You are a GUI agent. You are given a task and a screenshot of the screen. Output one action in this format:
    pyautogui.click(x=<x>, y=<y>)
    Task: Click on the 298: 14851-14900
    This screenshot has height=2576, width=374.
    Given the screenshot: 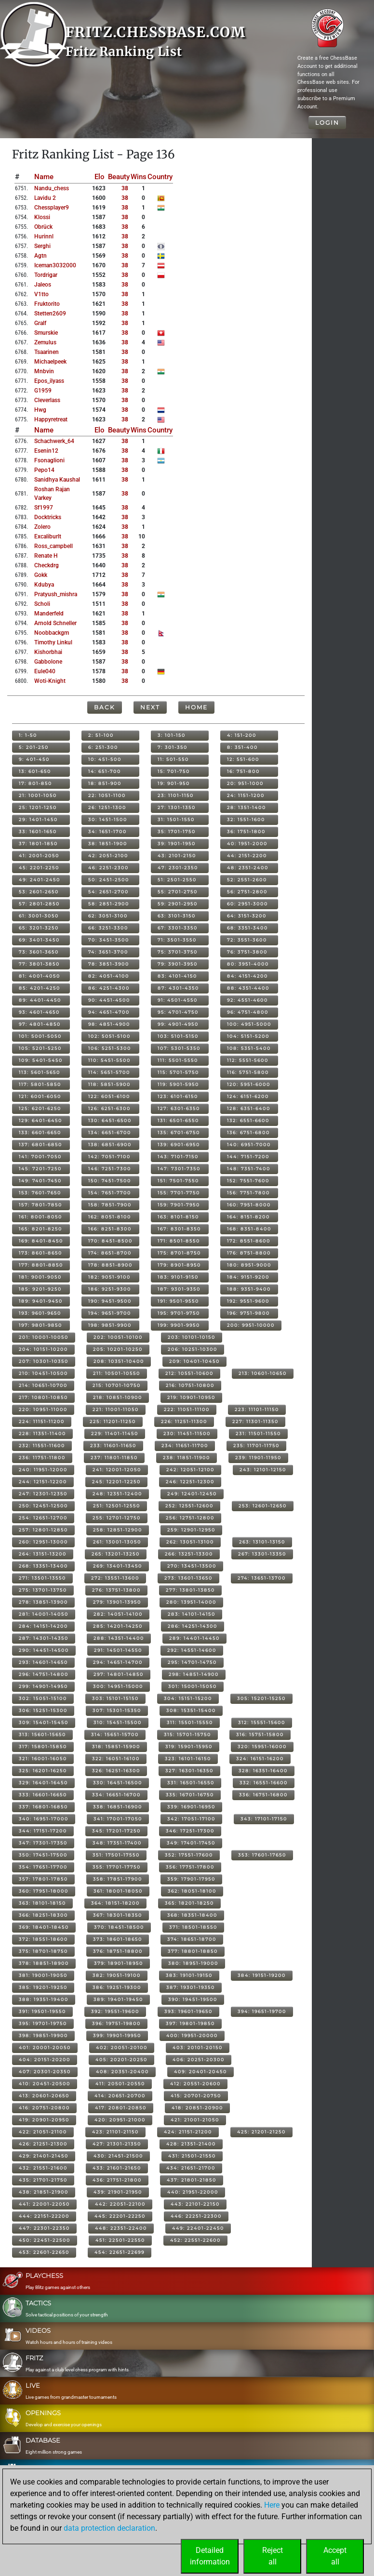 What is the action you would take?
    pyautogui.click(x=194, y=1674)
    